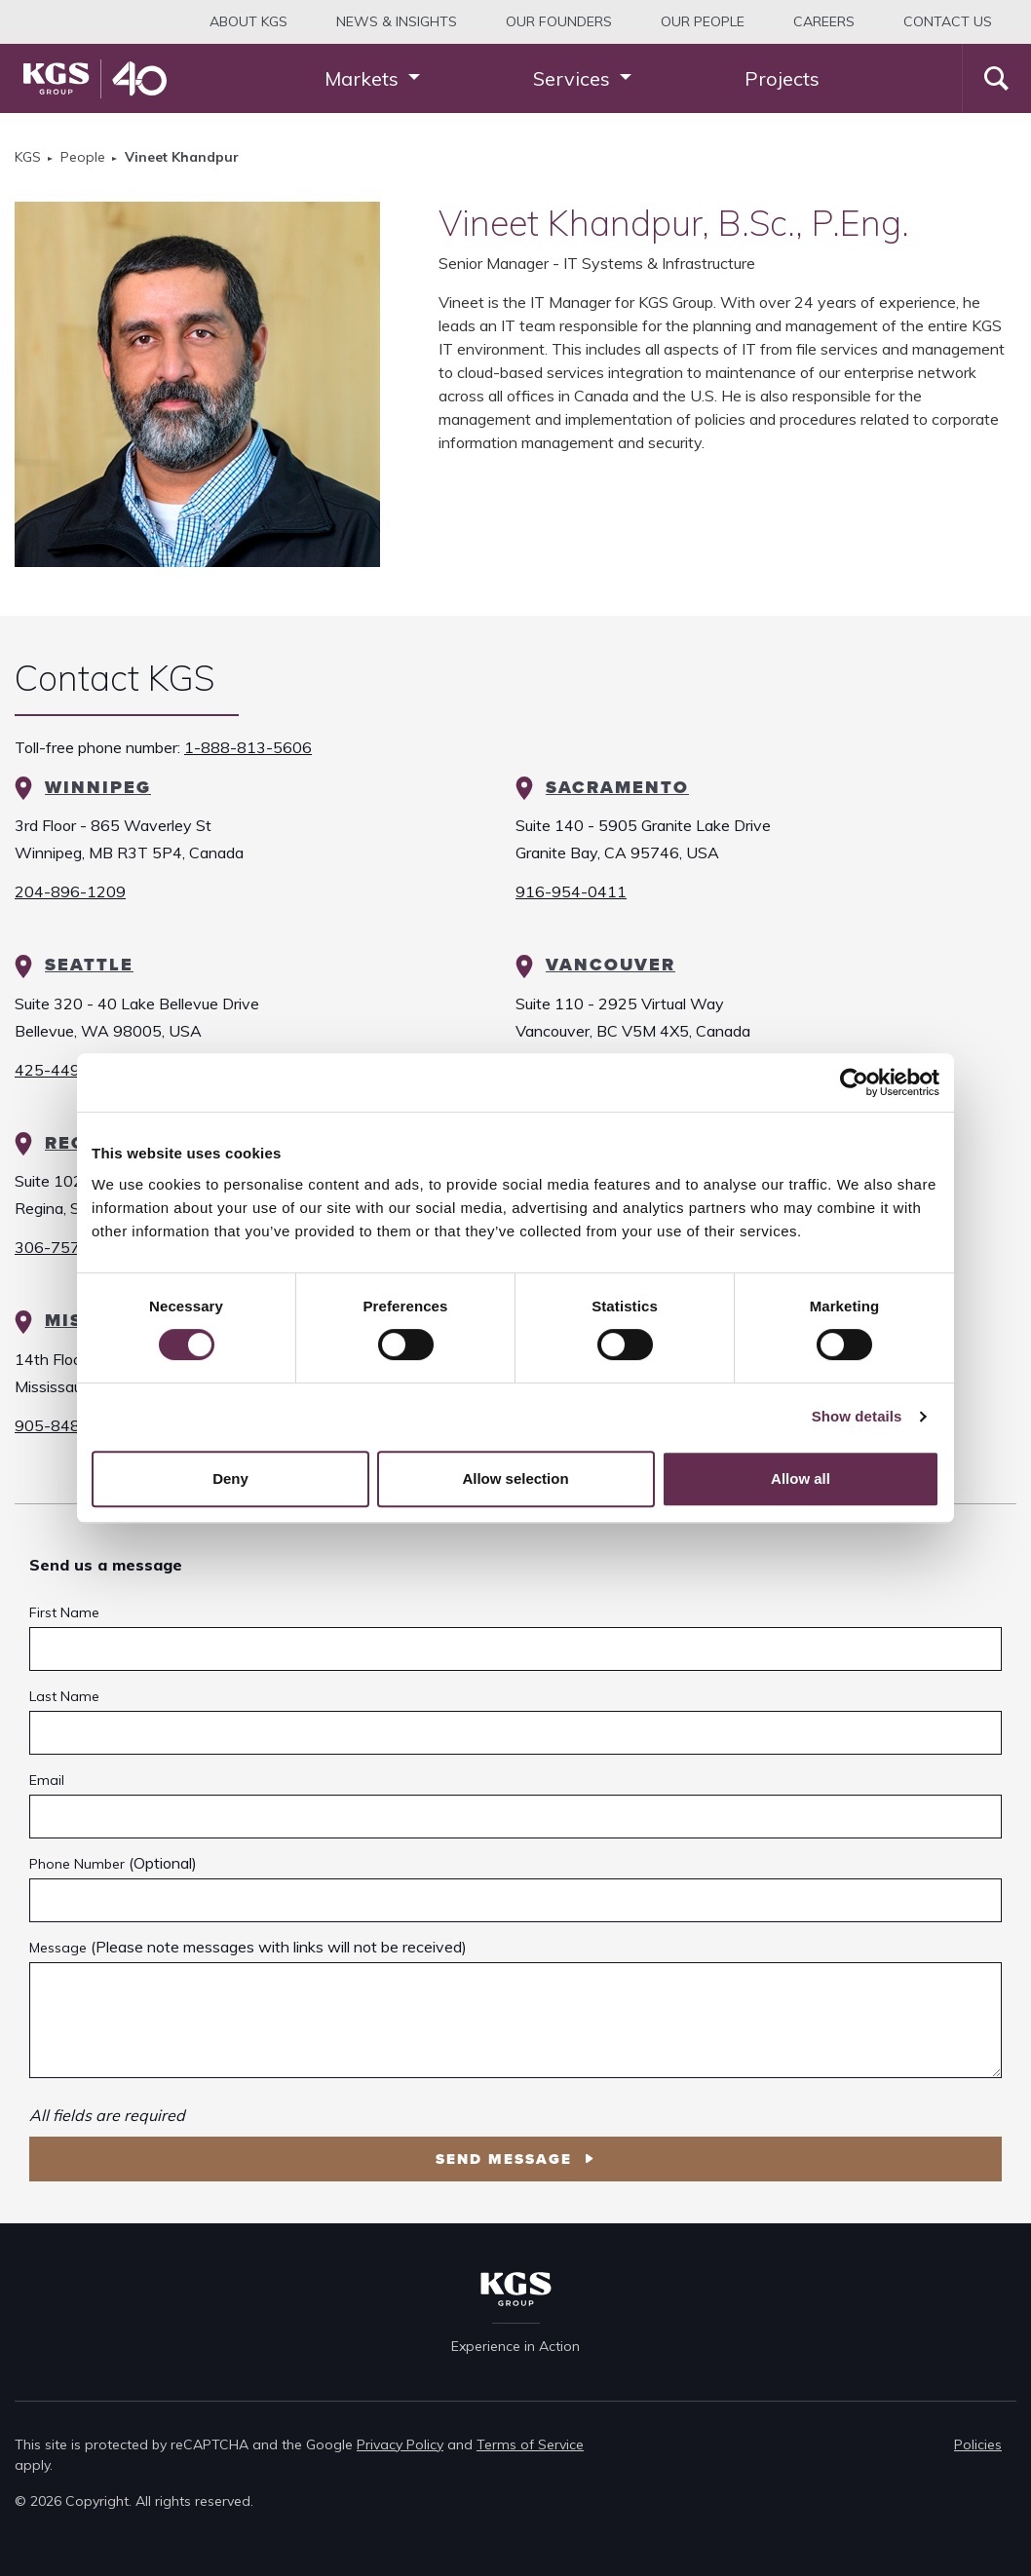  I want to click on Our Founders, so click(559, 21).